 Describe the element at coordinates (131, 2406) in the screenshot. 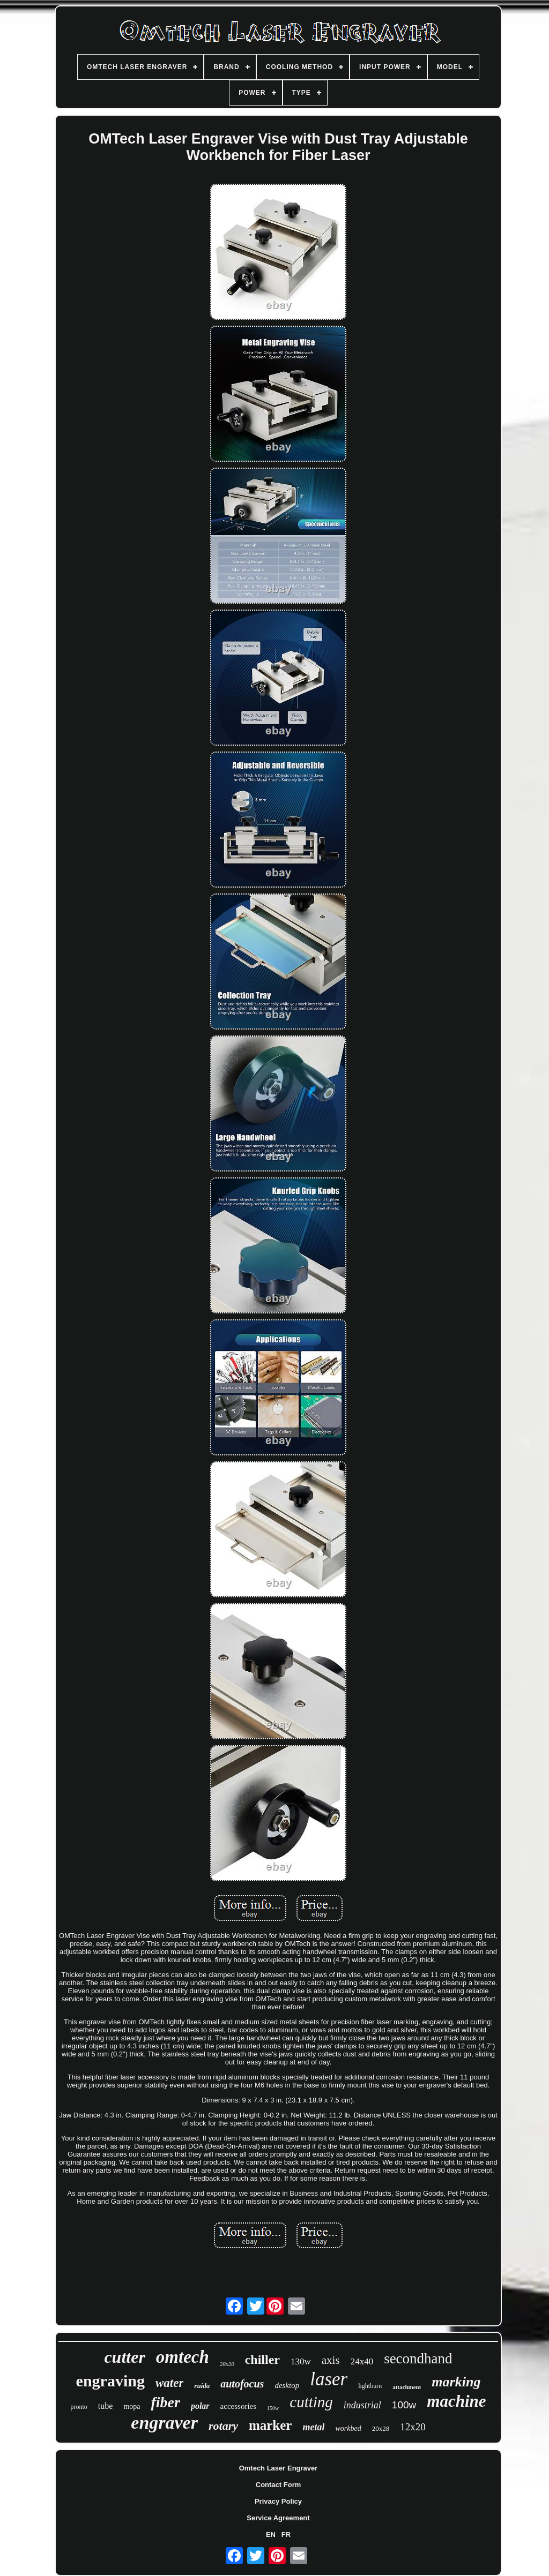

I see `mopa` at that location.